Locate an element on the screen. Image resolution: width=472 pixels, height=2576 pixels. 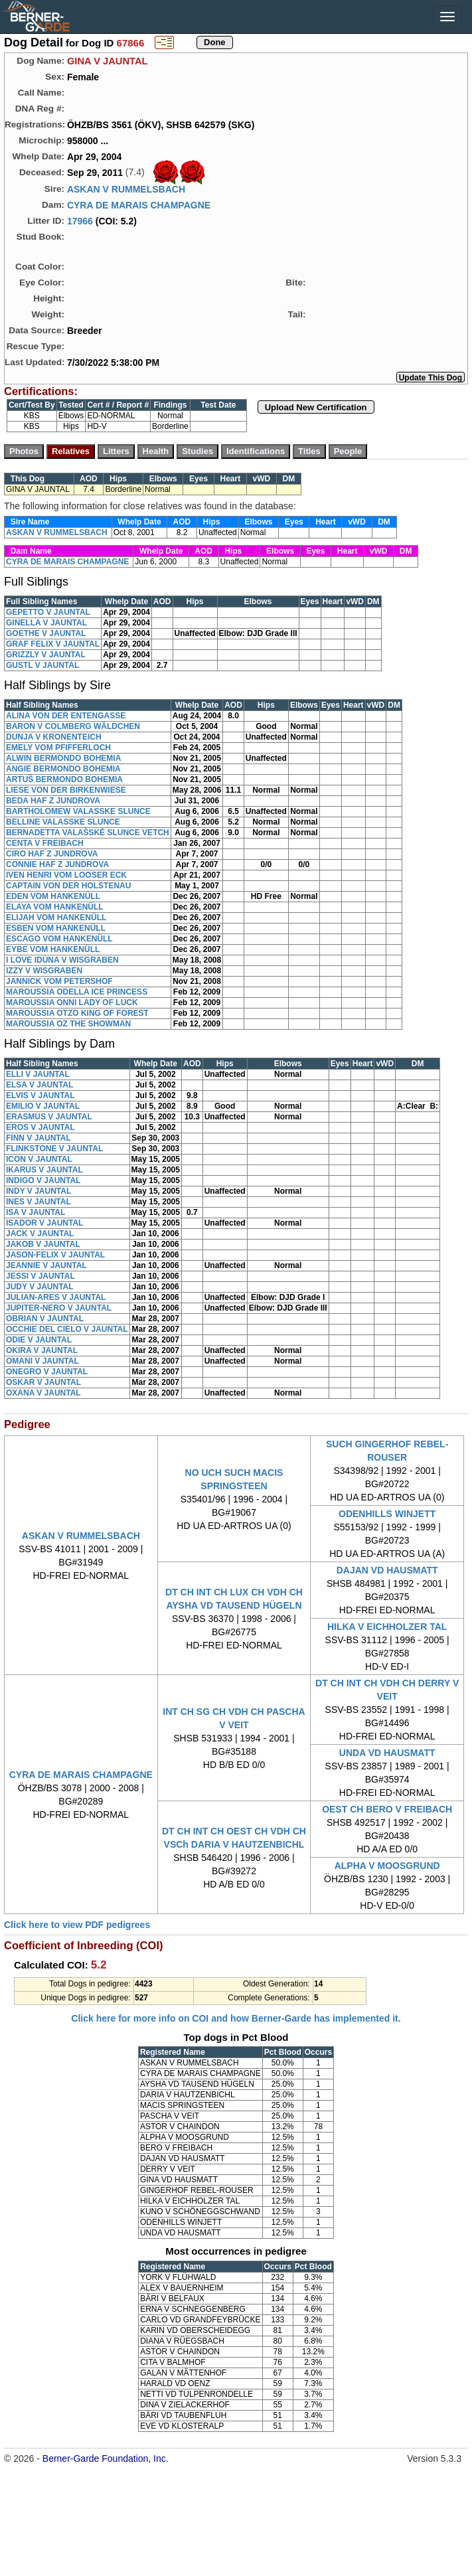
IKARUS V JAUNTAL is located at coordinates (44, 1169).